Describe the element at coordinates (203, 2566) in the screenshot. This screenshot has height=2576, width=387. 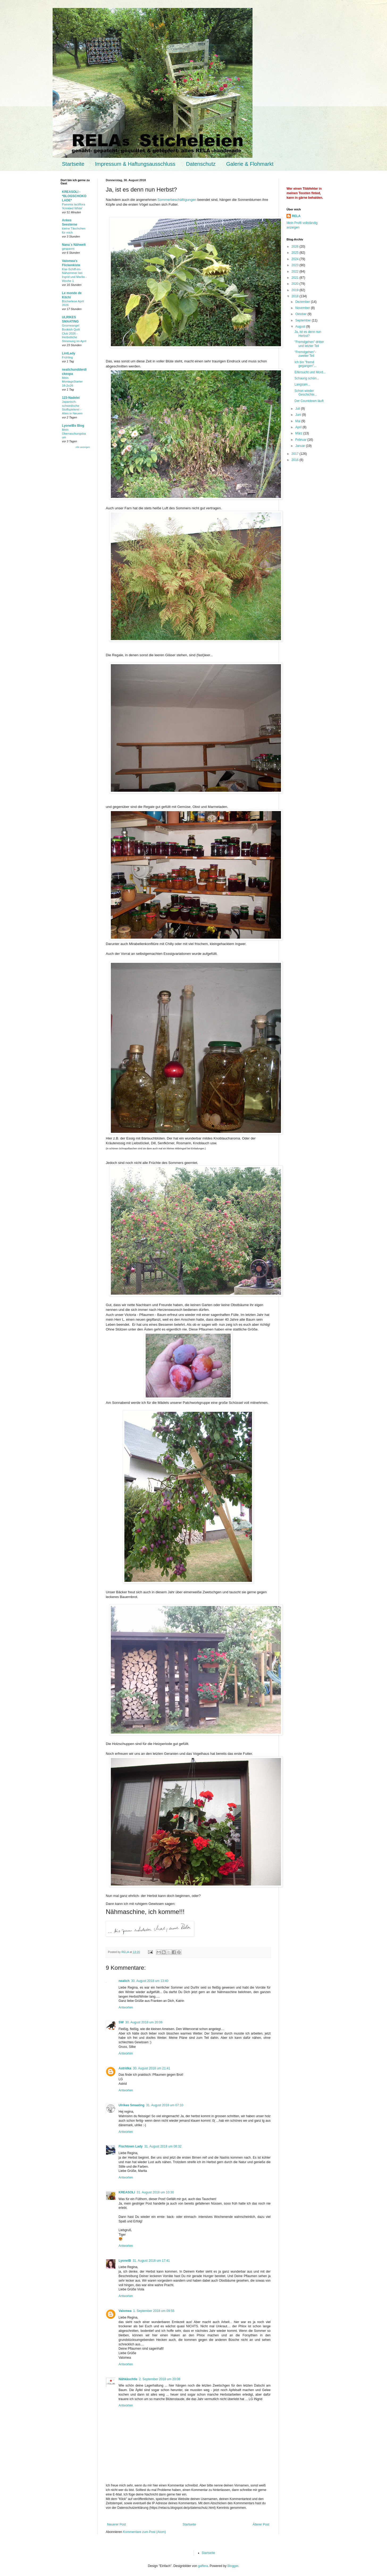
I see `gaffera` at that location.